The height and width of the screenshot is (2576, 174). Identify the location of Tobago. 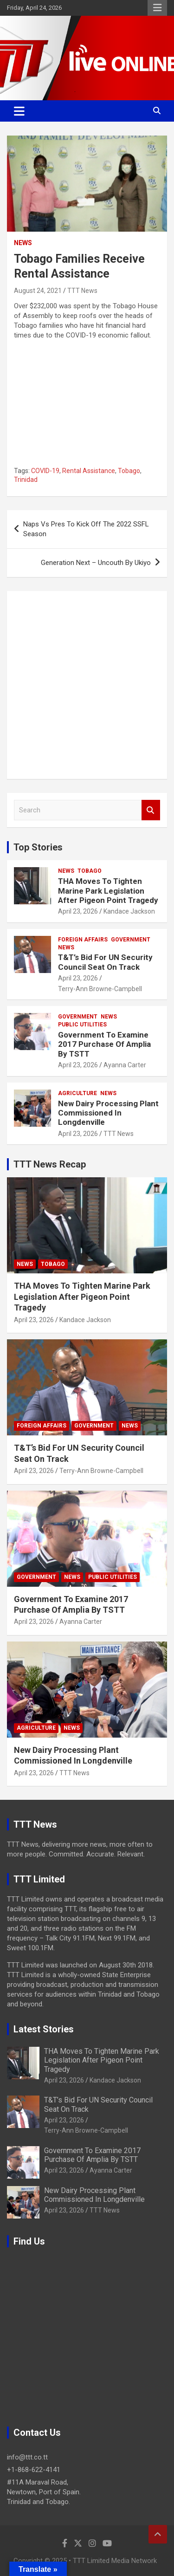
(129, 470).